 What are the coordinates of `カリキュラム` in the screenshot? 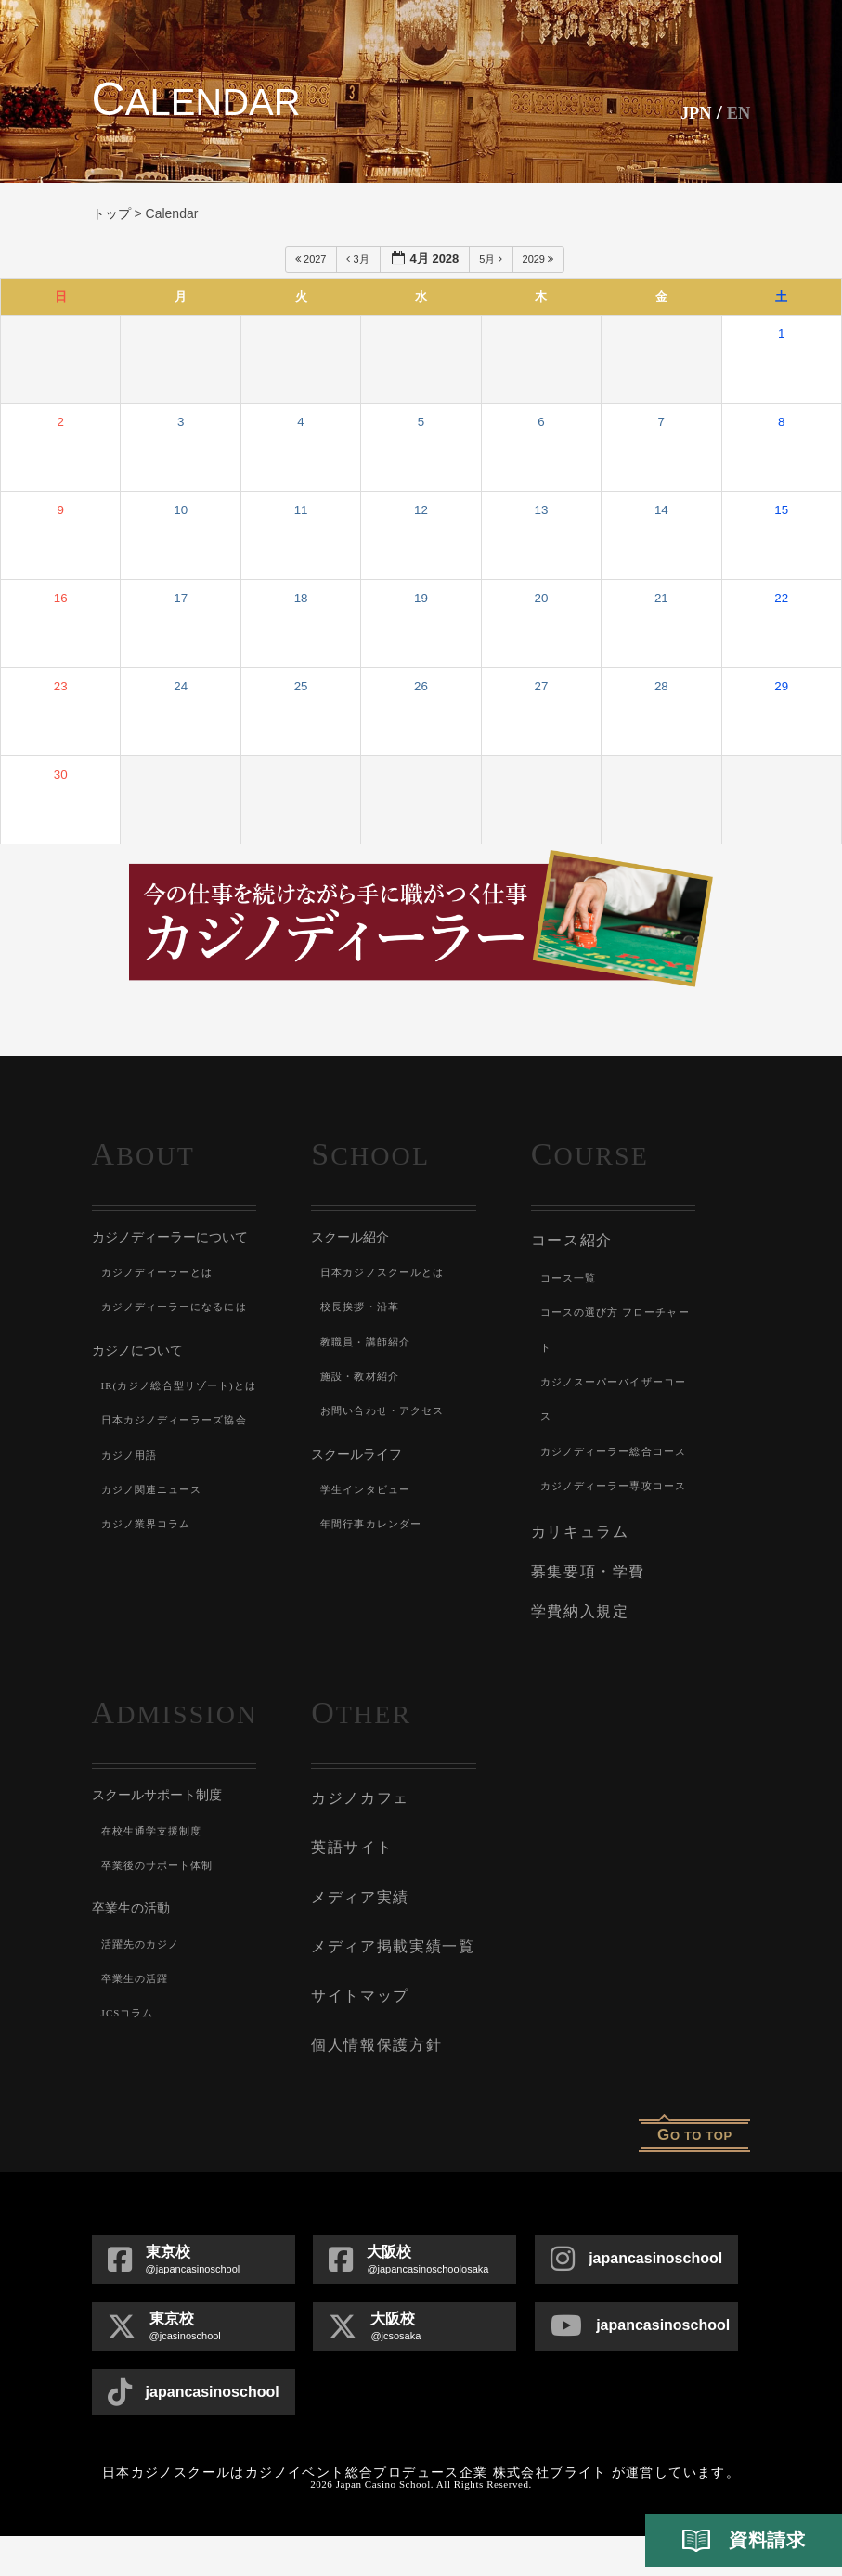 It's located at (577, 1597).